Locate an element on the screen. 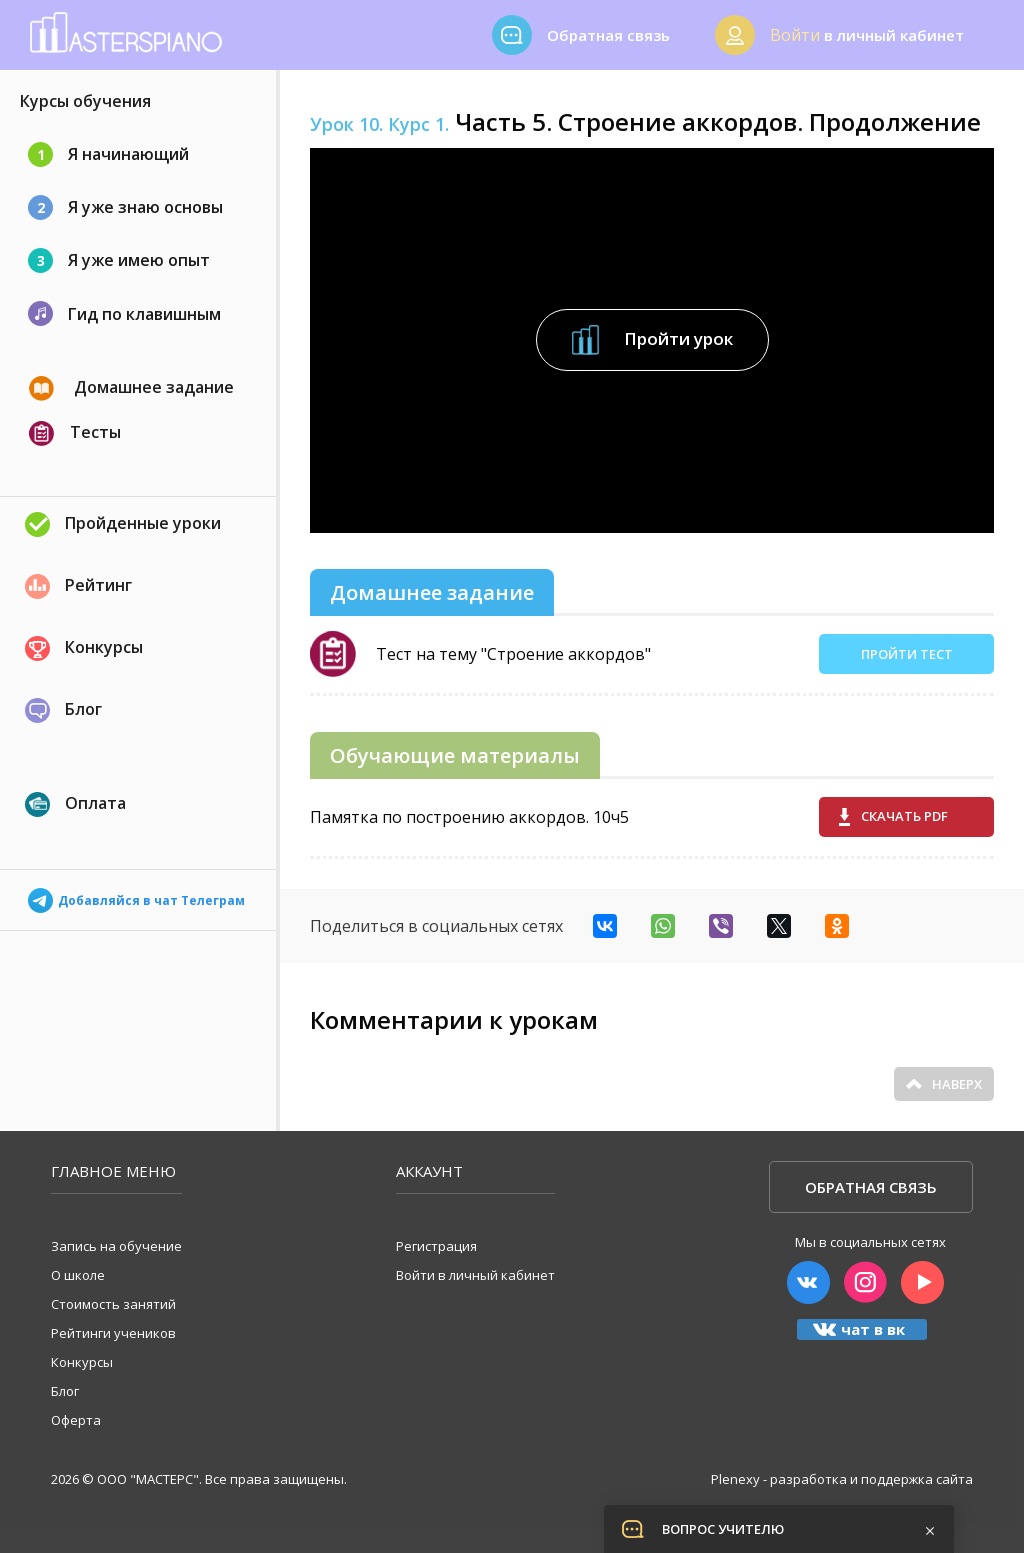 The height and width of the screenshot is (1553, 1024). Пройденные уроки is located at coordinates (123, 524).